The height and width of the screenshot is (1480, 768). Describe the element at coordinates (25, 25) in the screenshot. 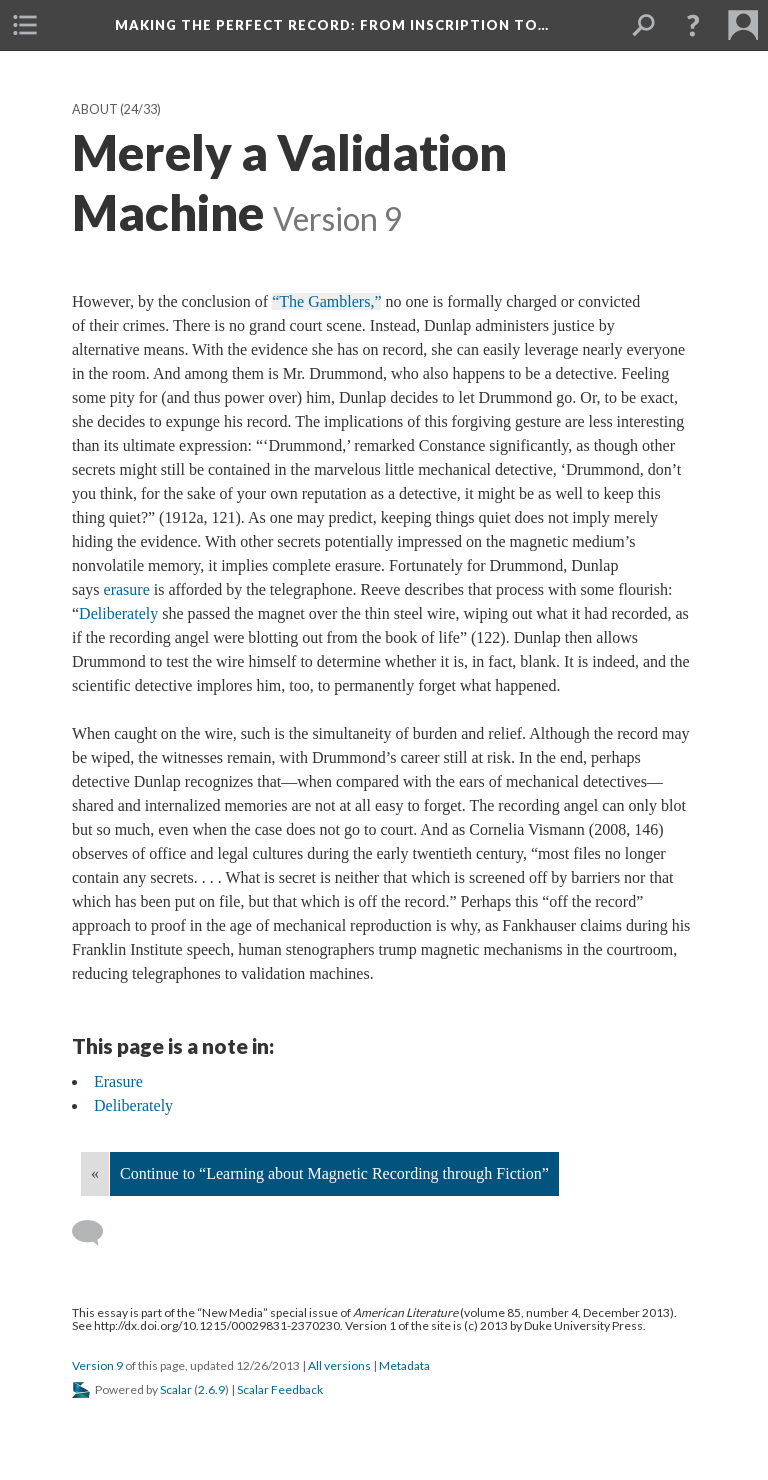

I see `[menuitem]` at that location.